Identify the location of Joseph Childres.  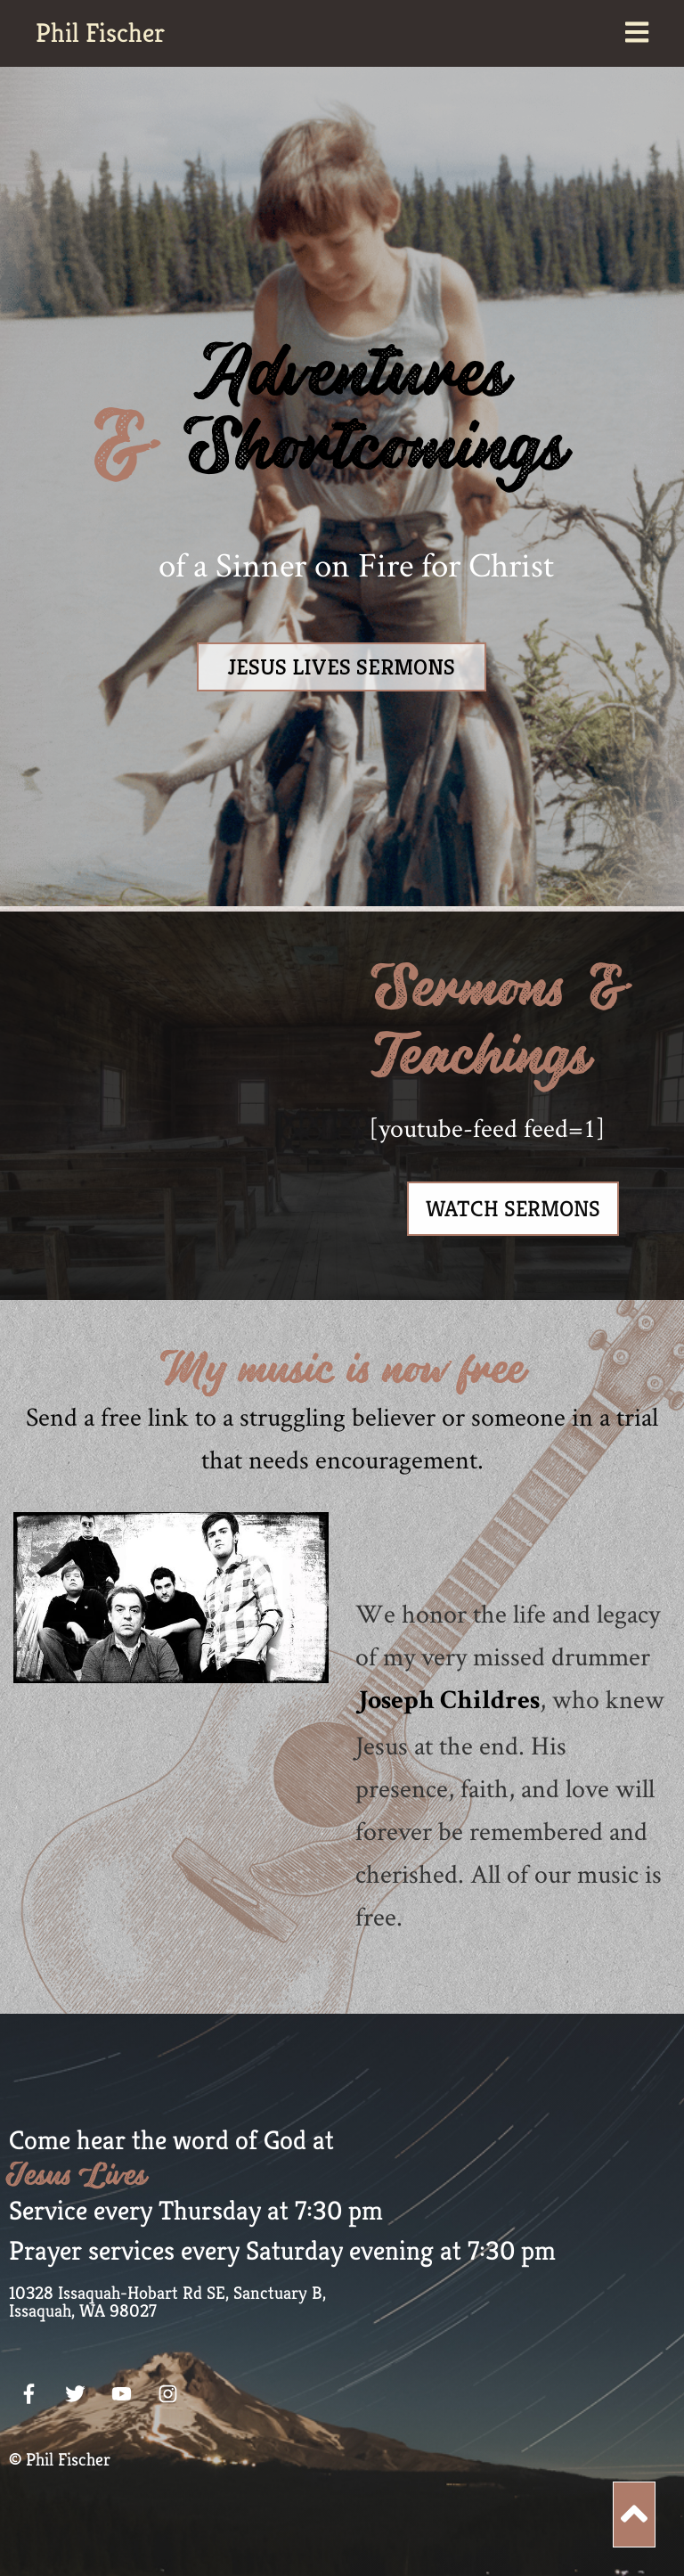
(447, 1702).